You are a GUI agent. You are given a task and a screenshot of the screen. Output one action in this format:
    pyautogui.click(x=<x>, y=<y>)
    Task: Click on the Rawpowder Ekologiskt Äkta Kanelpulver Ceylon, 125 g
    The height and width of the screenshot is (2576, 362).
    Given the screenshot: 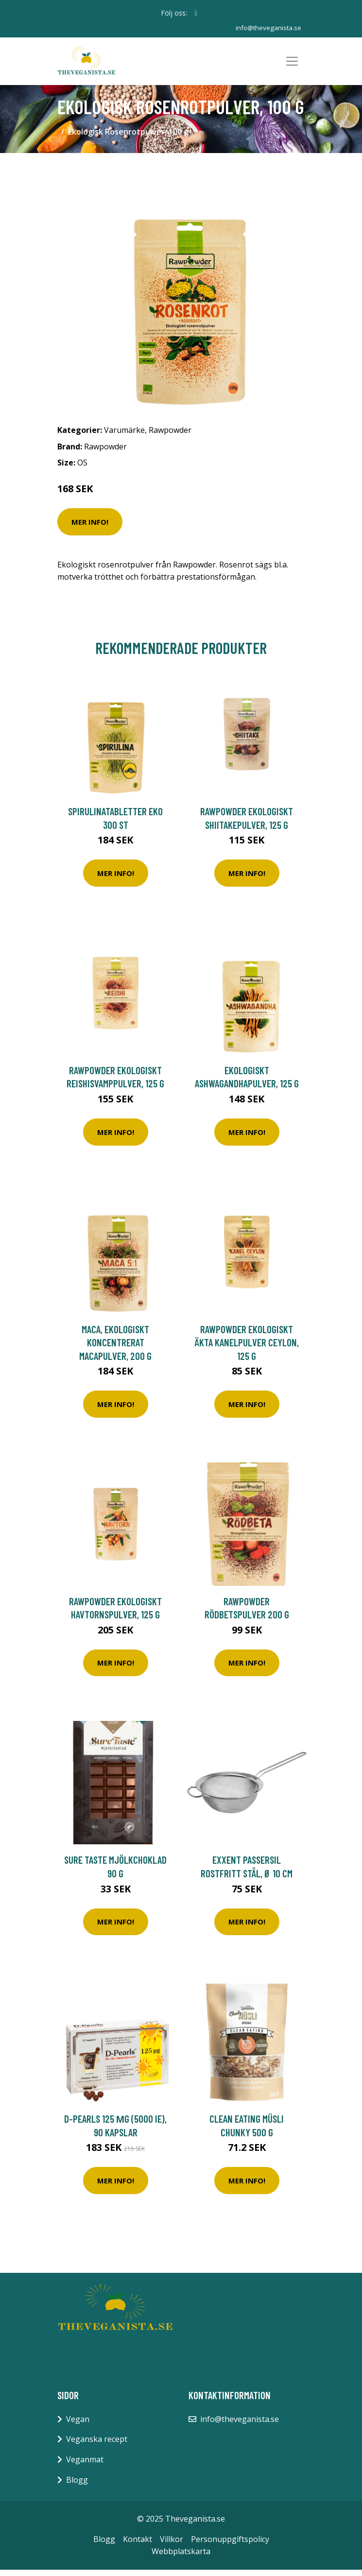 What is the action you would take?
    pyautogui.click(x=247, y=1348)
    